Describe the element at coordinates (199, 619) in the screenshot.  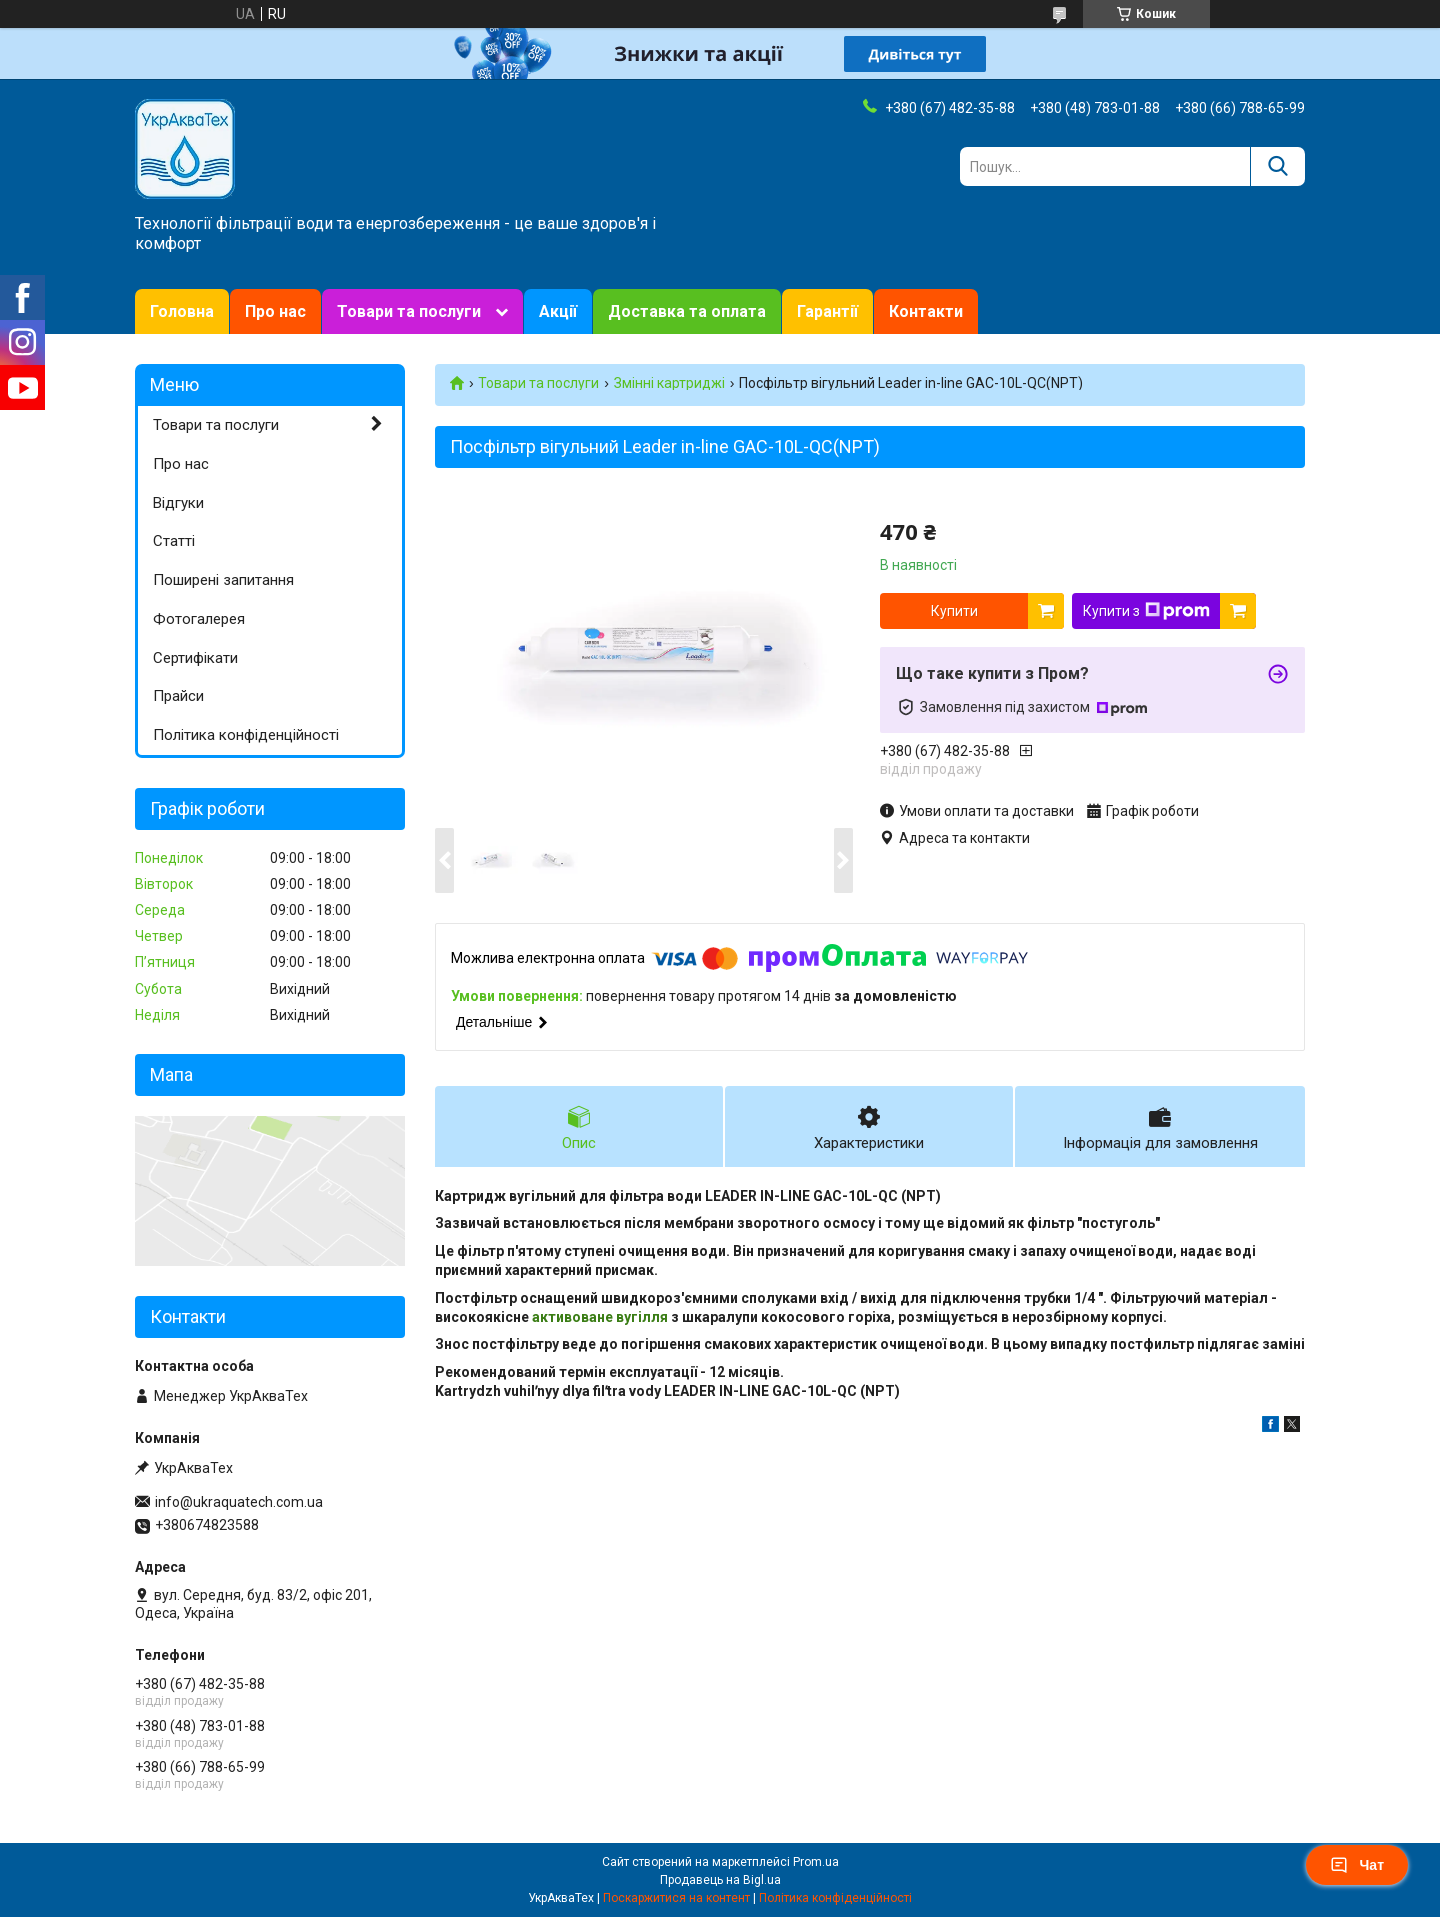
I see `Фотогалерея` at that location.